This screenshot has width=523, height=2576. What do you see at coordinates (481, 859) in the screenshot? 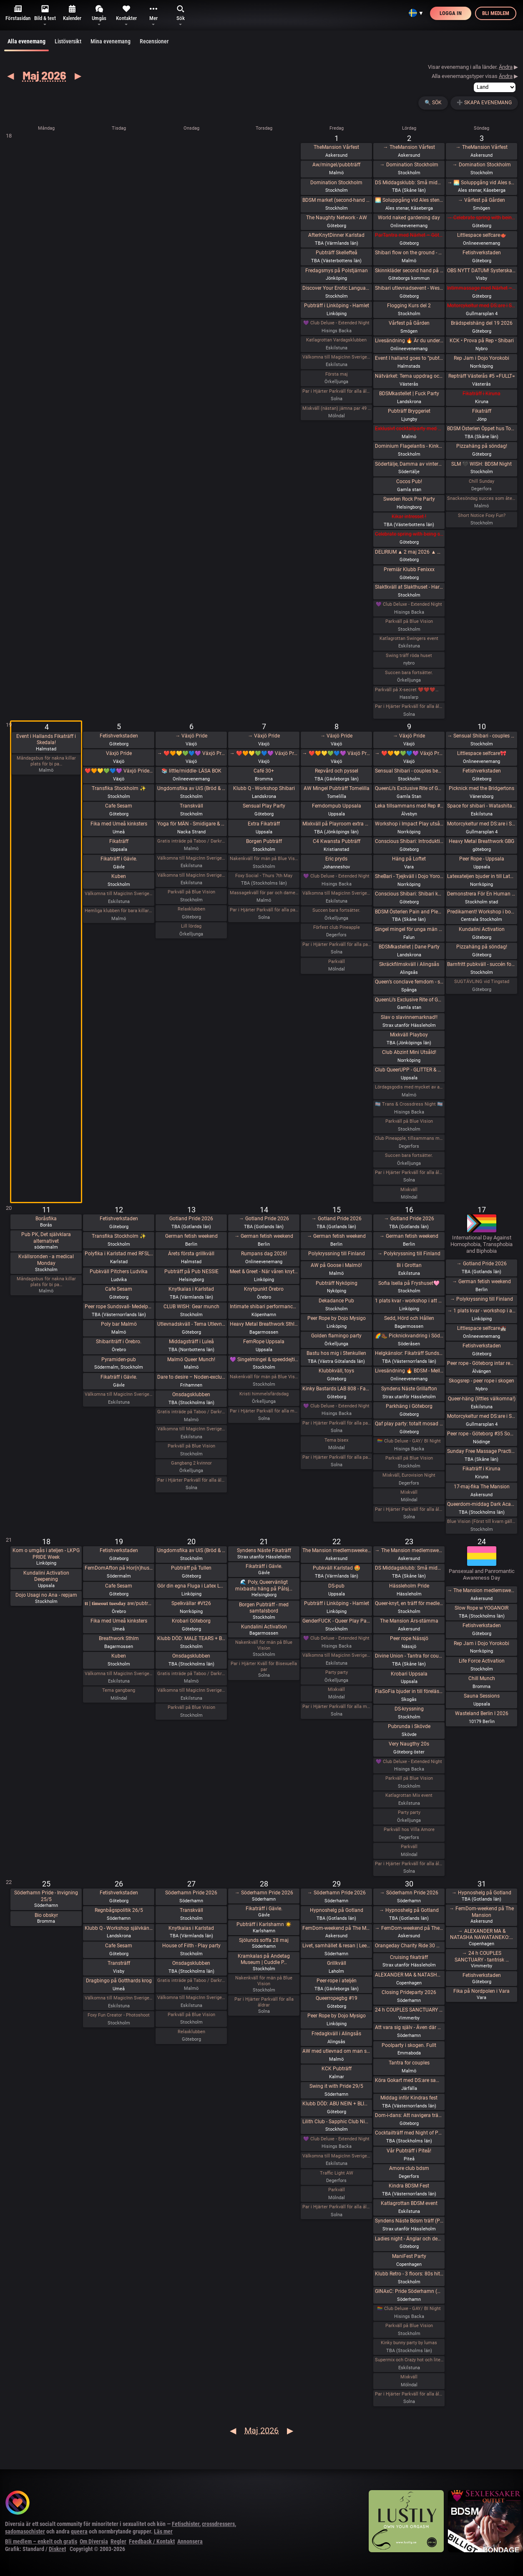
I see `Peer Rope - Uppsala` at bounding box center [481, 859].